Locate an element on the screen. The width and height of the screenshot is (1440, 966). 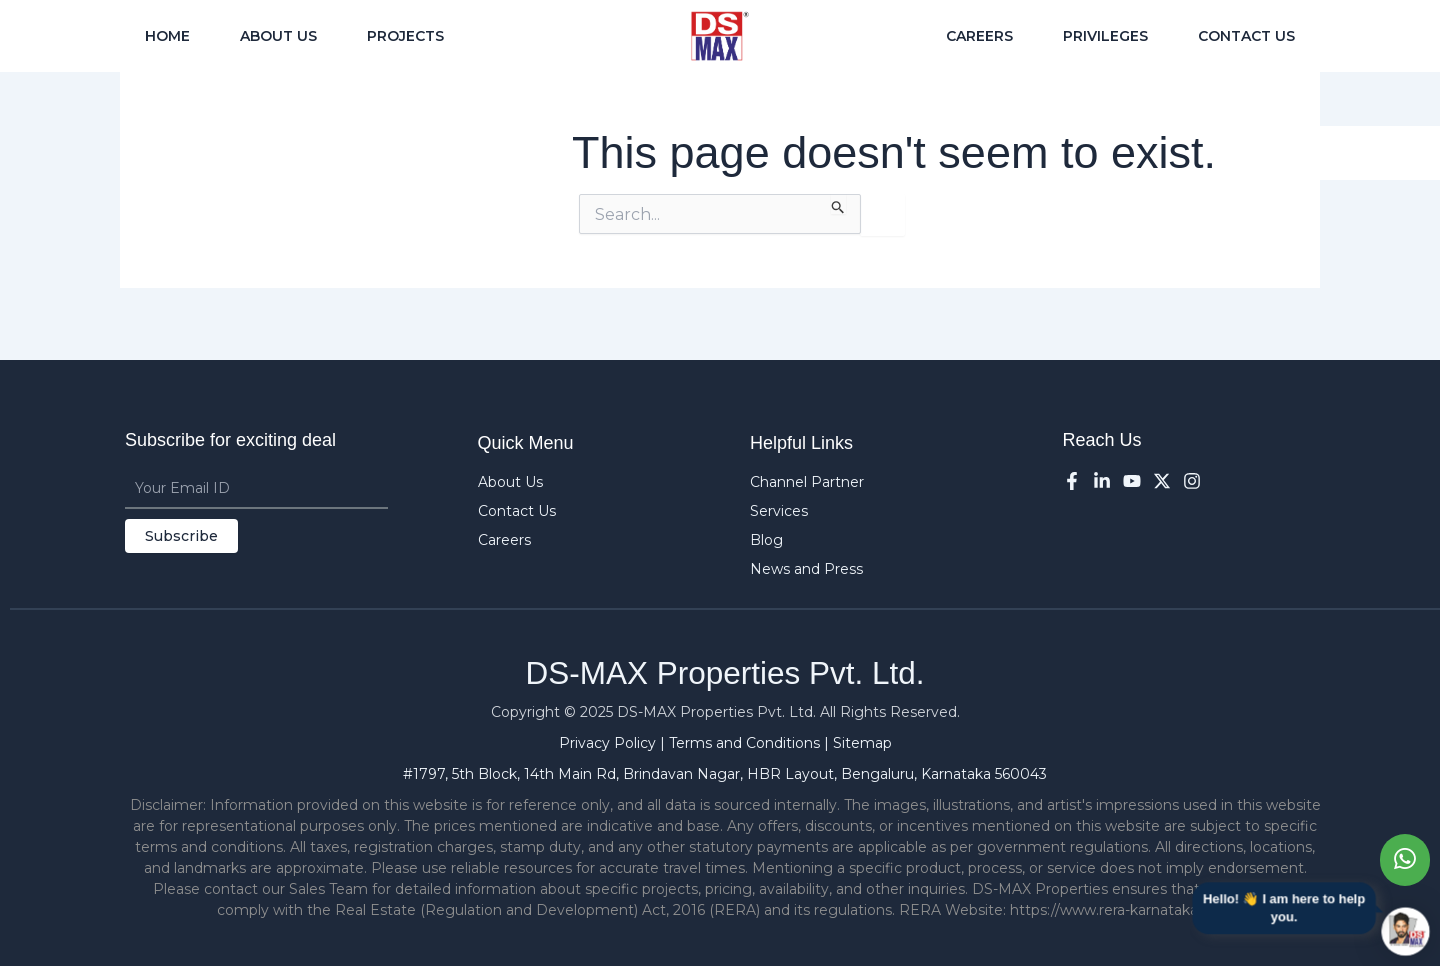
Projects is located at coordinates (405, 36).